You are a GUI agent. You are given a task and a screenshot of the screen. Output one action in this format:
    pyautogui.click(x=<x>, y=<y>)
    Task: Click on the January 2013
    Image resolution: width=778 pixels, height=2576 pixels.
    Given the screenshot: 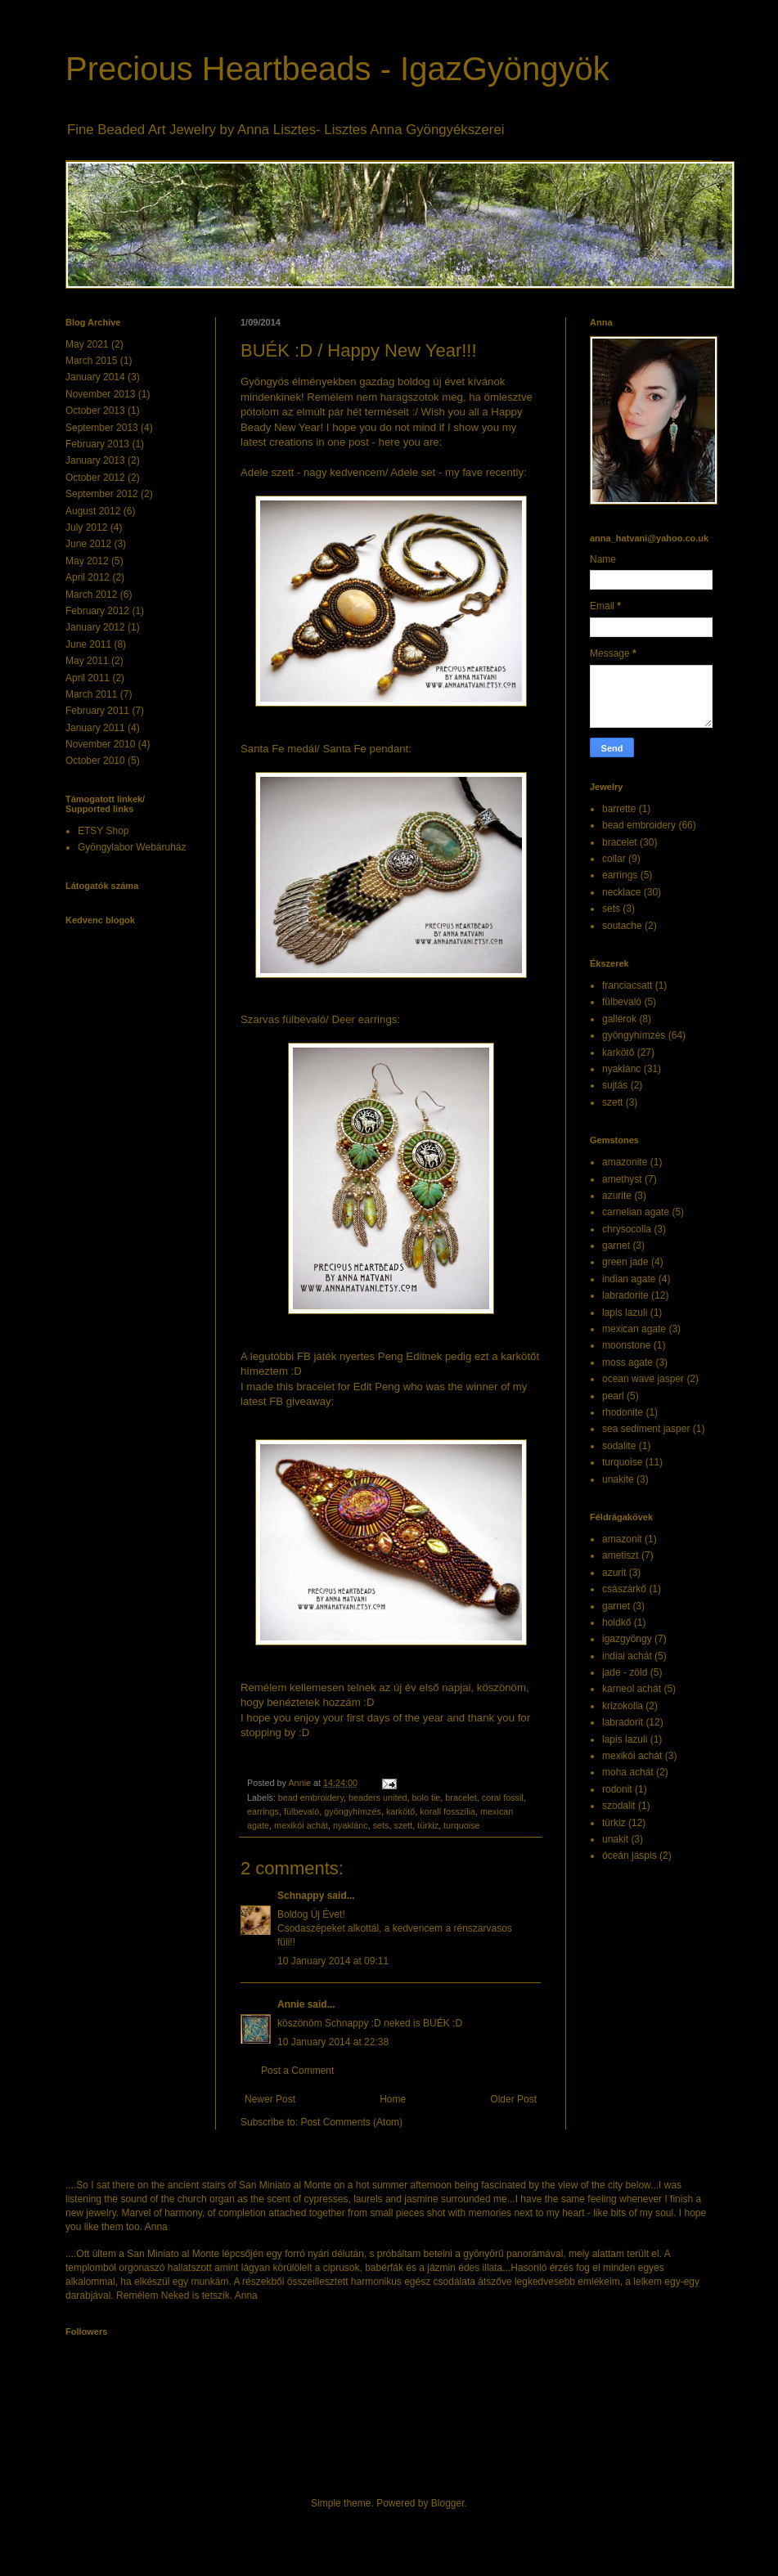 What is the action you would take?
    pyautogui.click(x=95, y=460)
    